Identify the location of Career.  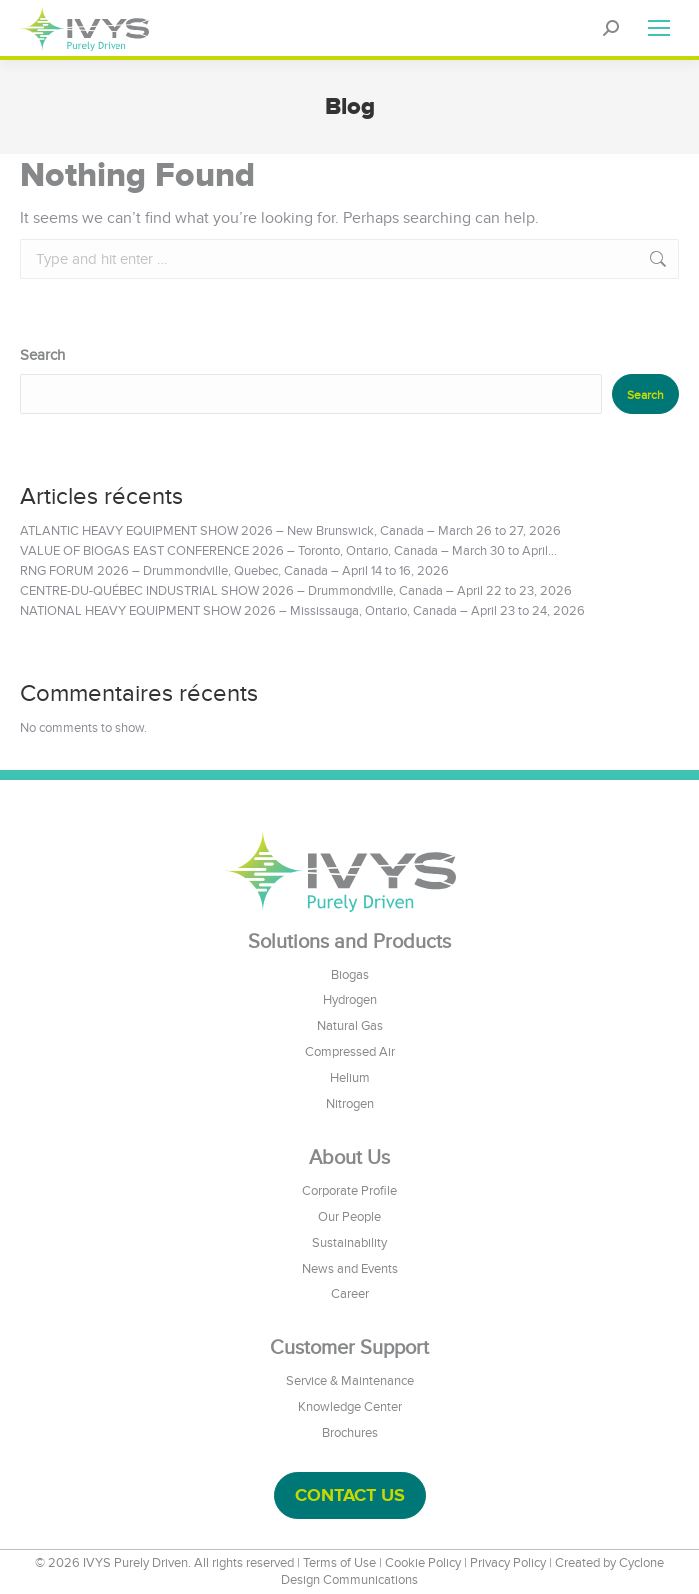
(350, 1294).